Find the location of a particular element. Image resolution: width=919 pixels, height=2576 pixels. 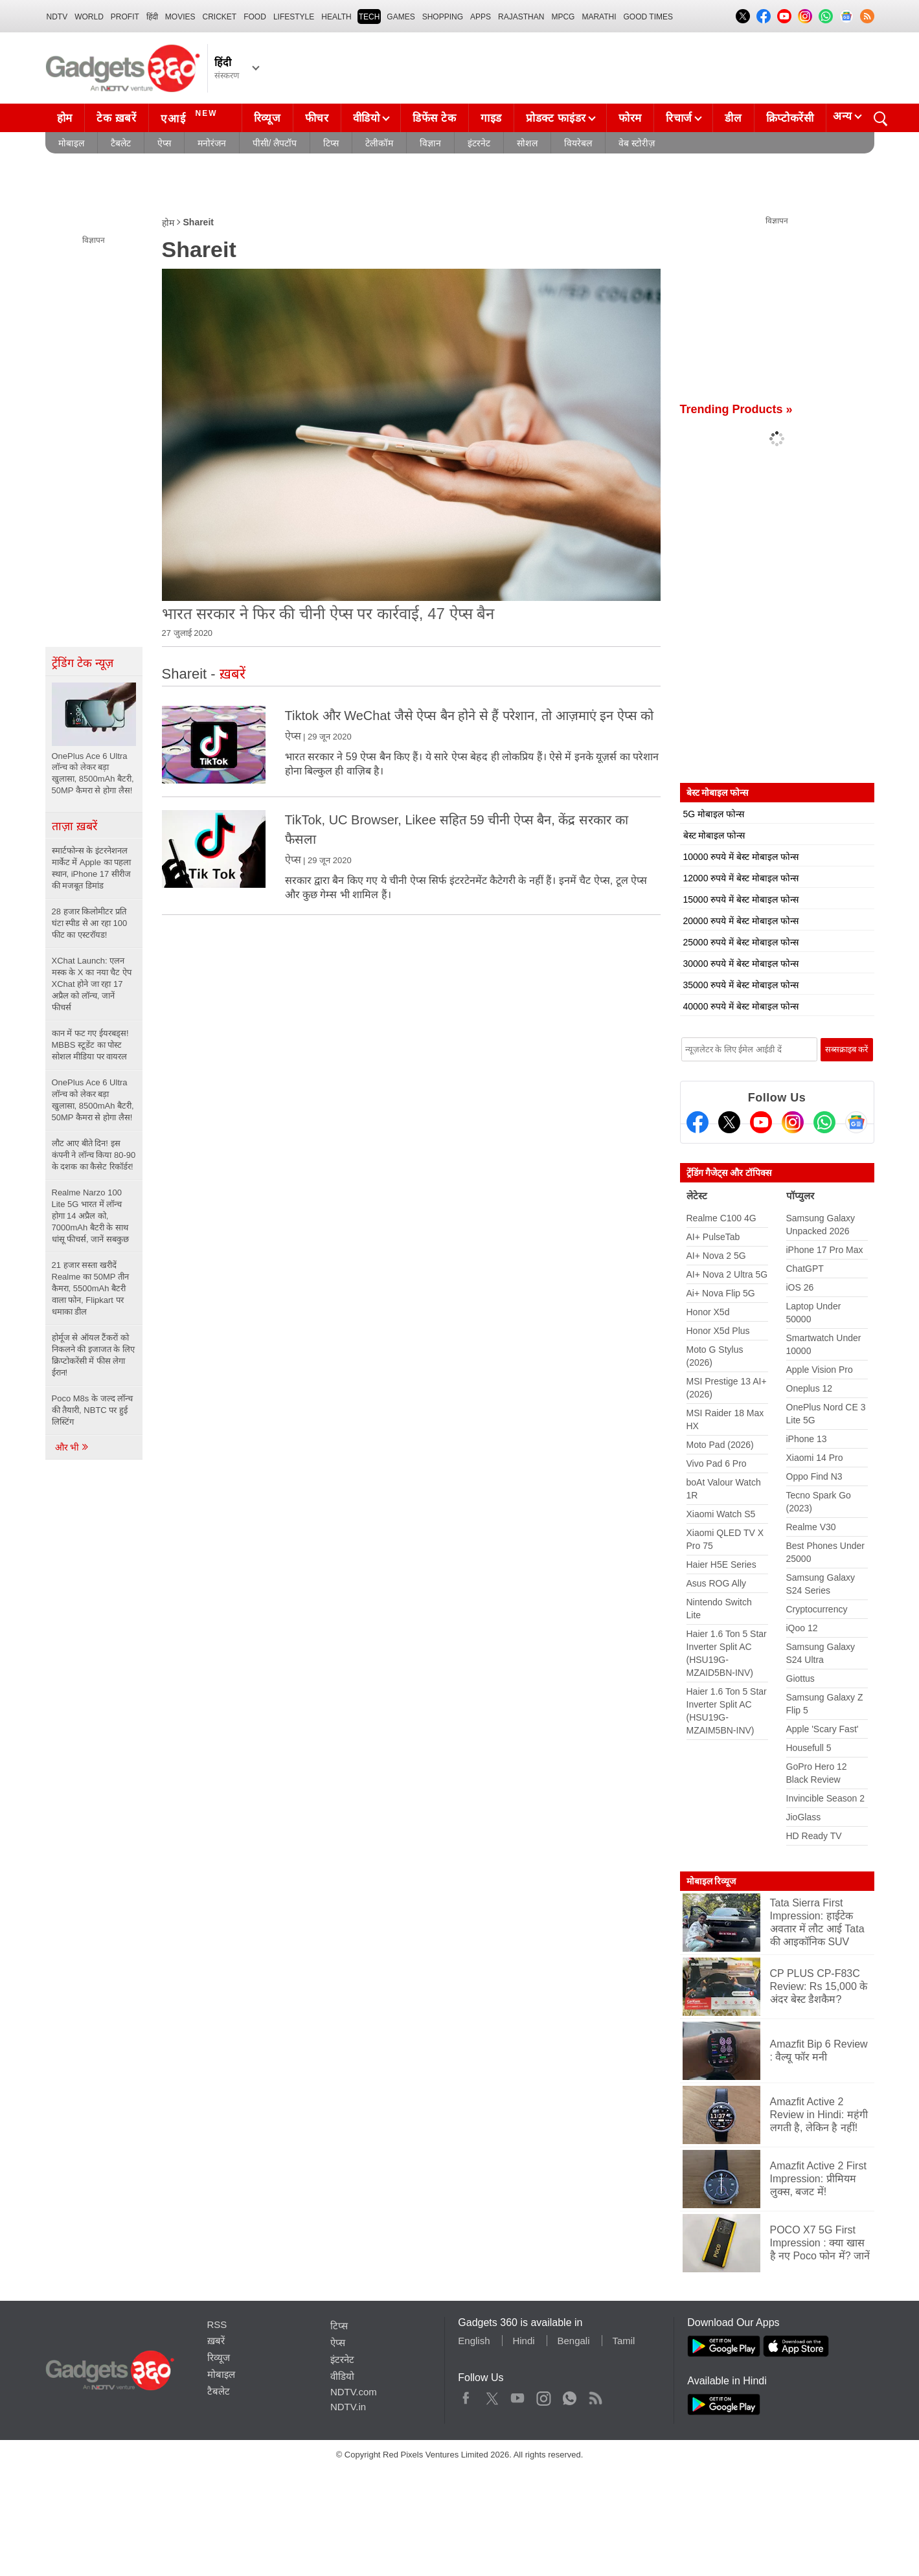

TECH is located at coordinates (369, 16).